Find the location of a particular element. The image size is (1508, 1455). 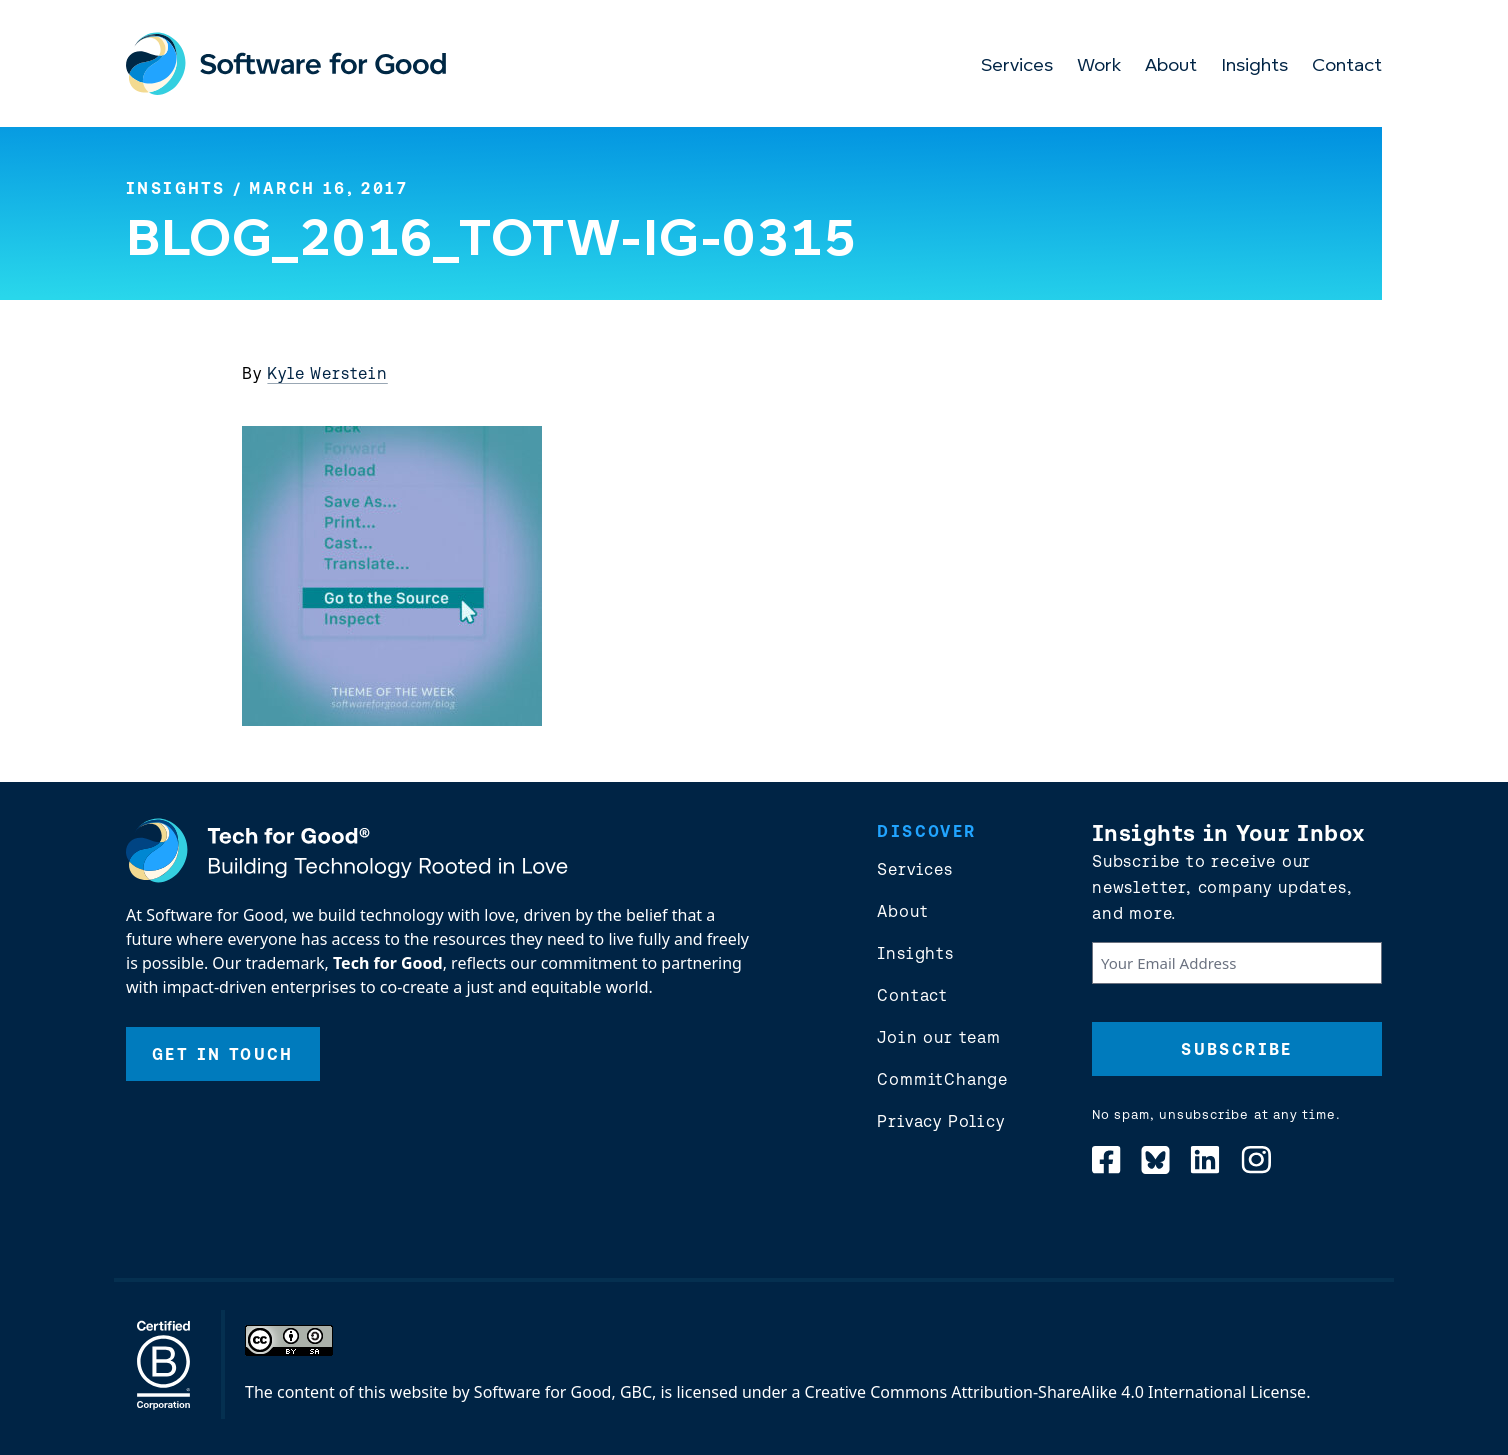

Join our team is located at coordinates (938, 1037).